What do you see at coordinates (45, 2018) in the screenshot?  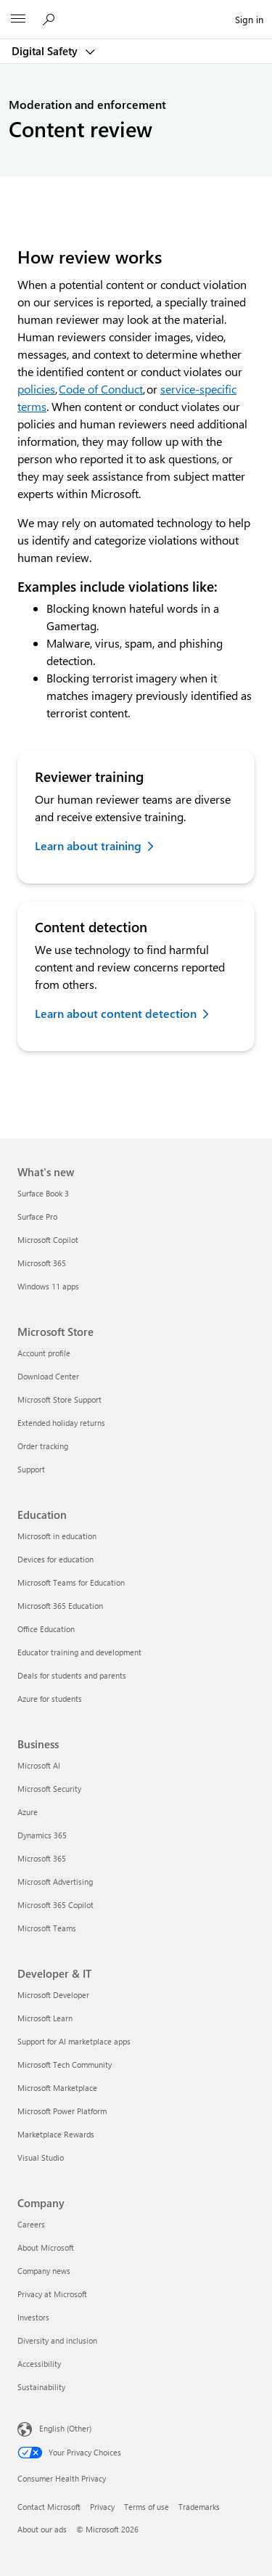 I see `Microsoft Learn [Microsoft Learn Developer & IT]` at bounding box center [45, 2018].